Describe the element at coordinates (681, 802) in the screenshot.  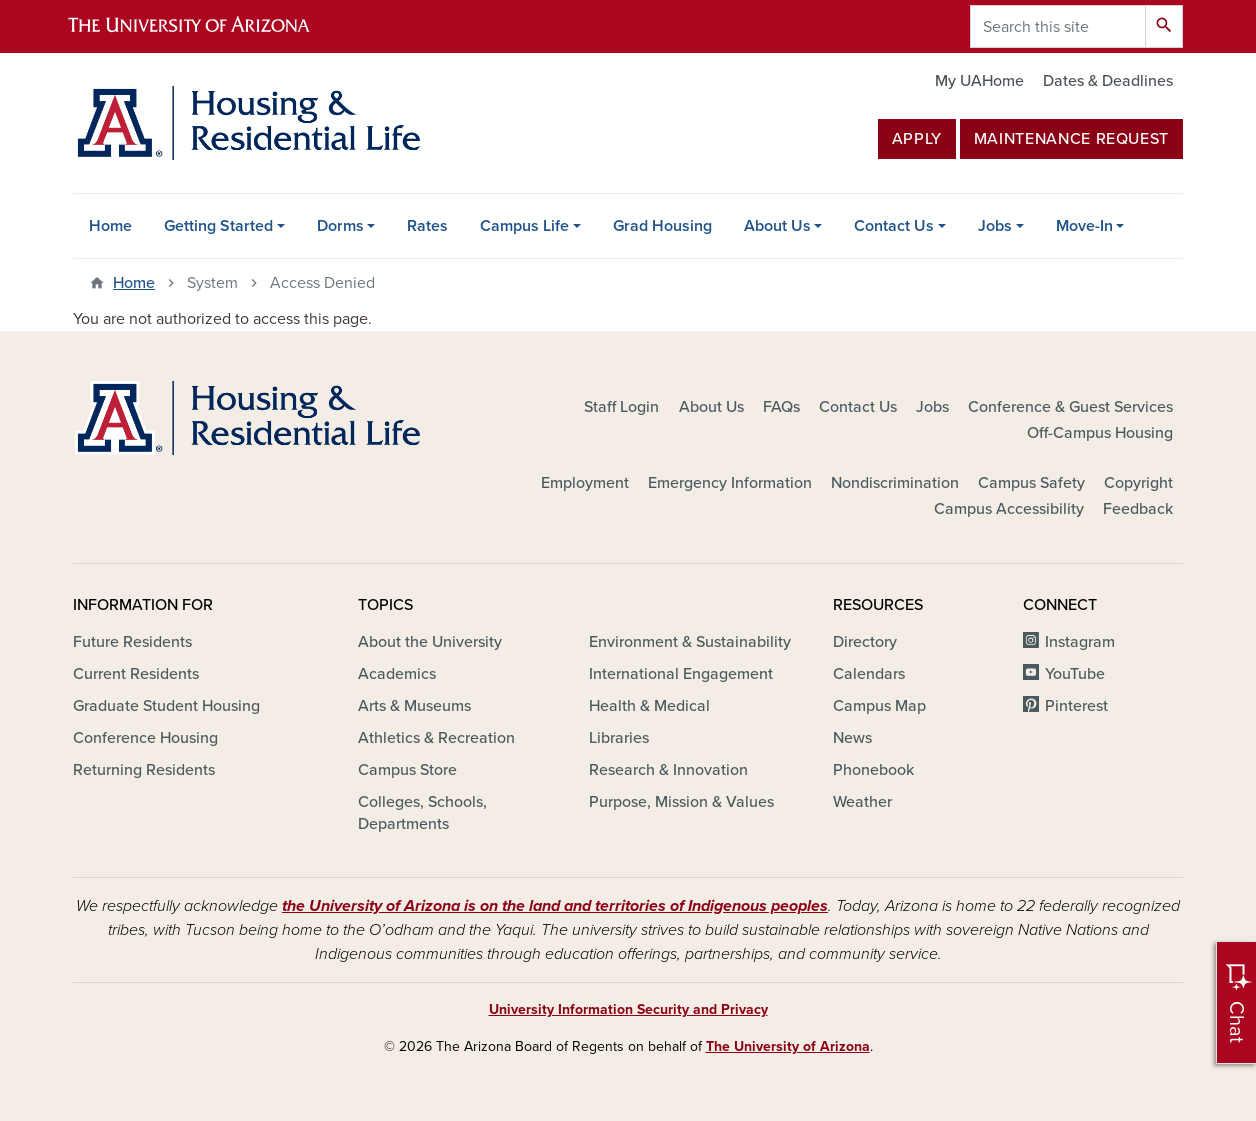
I see `Purpose, Mission & Values` at that location.